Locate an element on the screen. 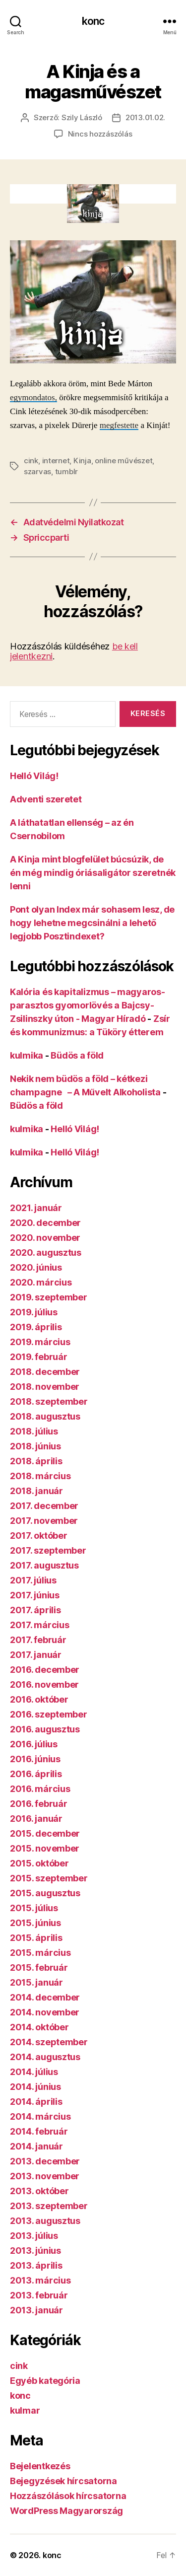  2017. augusztus is located at coordinates (44, 1565).